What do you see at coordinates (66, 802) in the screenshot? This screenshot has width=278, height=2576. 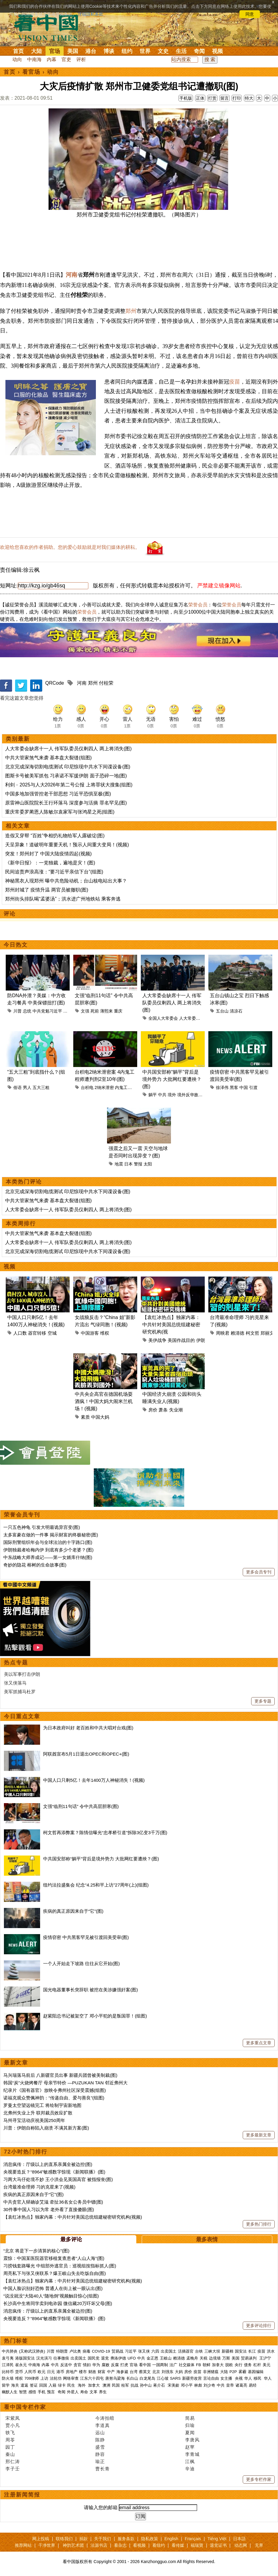 I see `原雷神山医院院长王行环落马 深度参与活摘 罪名罕见(图)` at bounding box center [66, 802].